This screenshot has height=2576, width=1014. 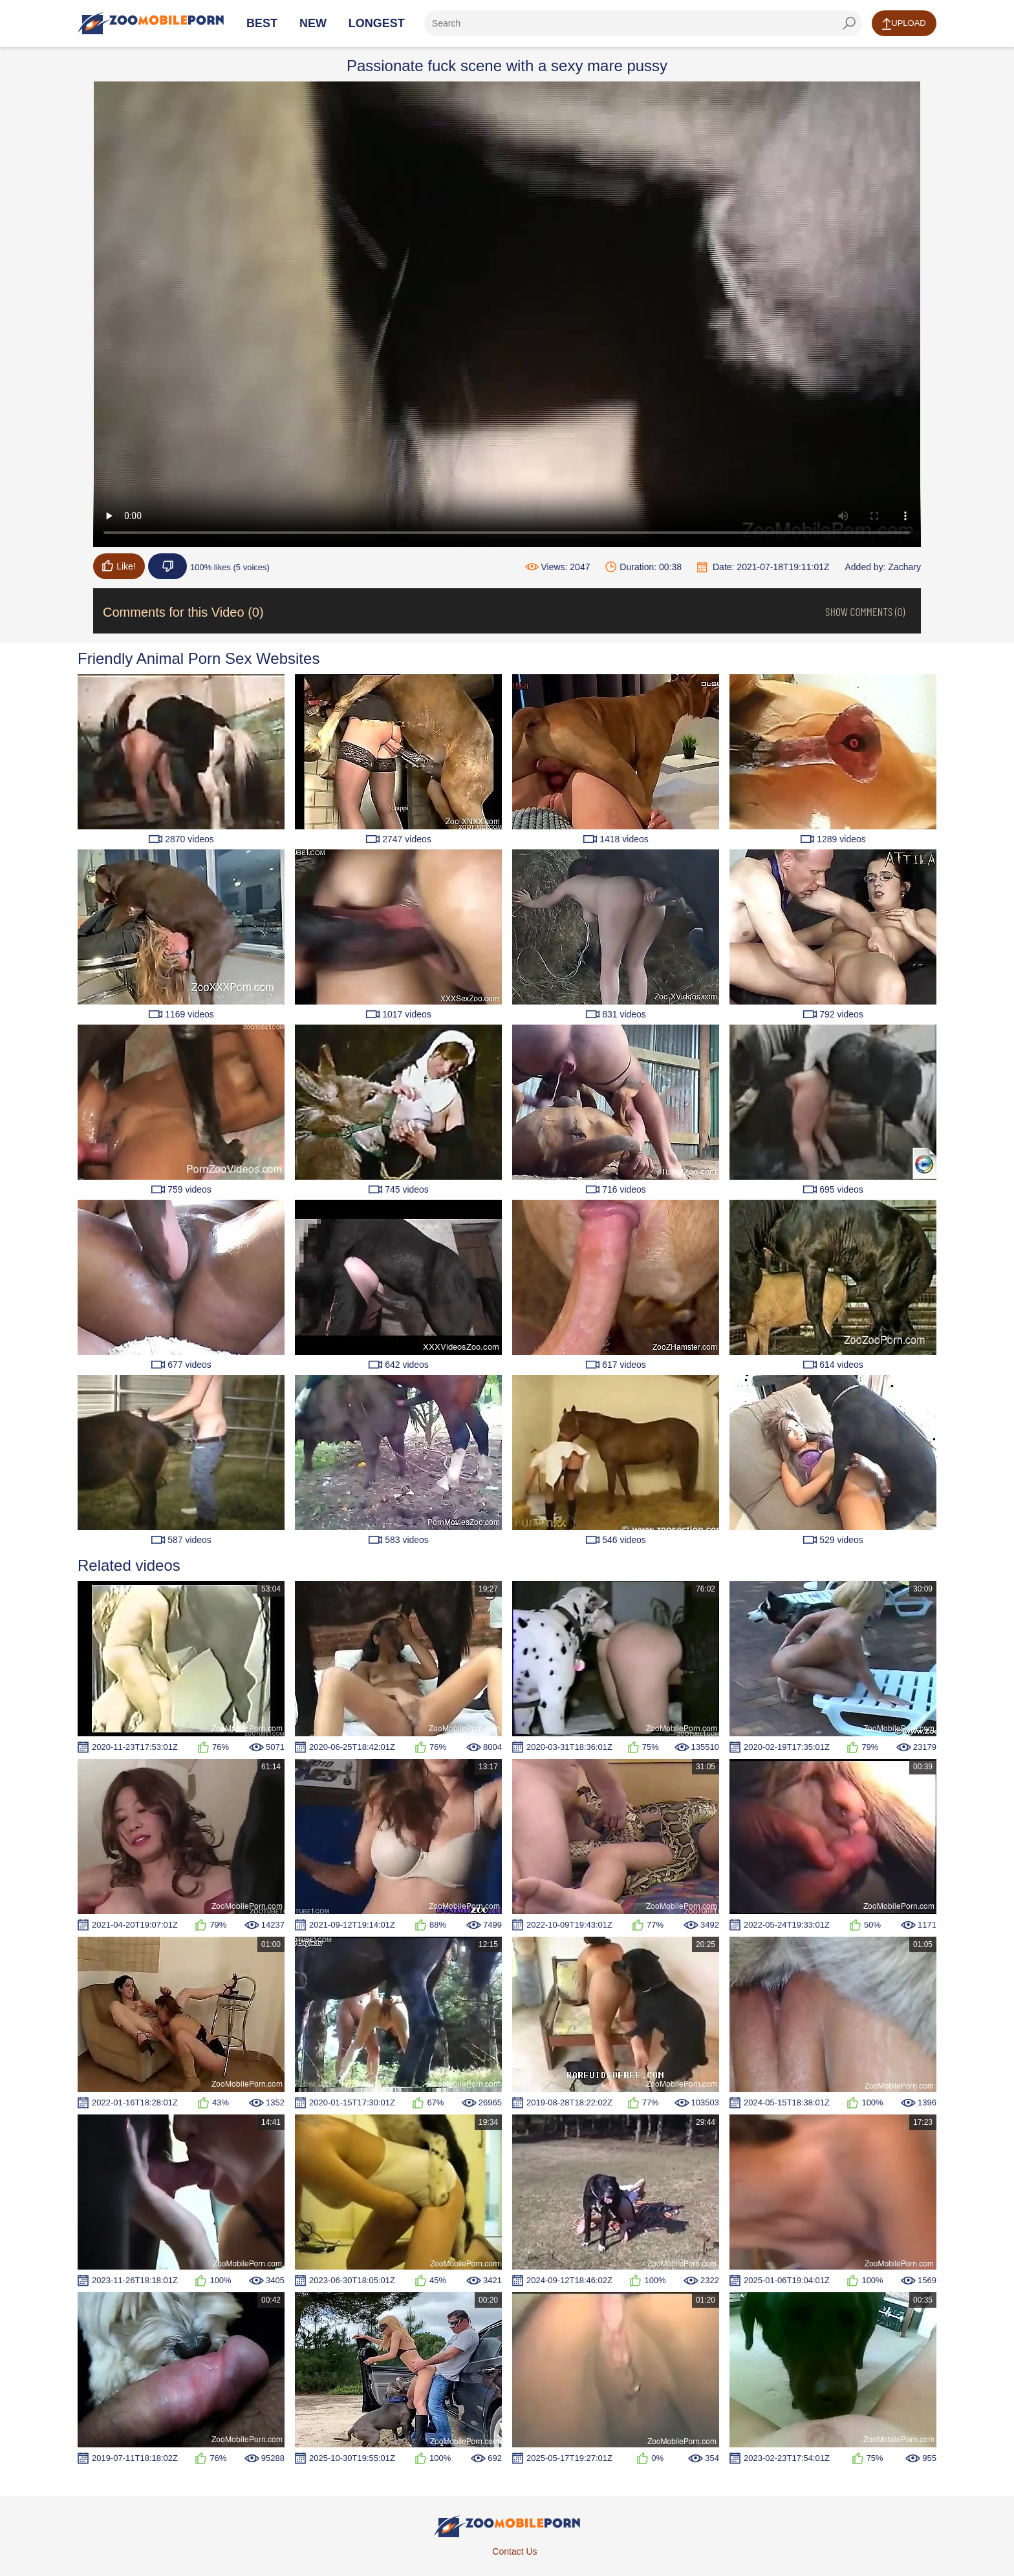 I want to click on Like!, so click(x=119, y=565).